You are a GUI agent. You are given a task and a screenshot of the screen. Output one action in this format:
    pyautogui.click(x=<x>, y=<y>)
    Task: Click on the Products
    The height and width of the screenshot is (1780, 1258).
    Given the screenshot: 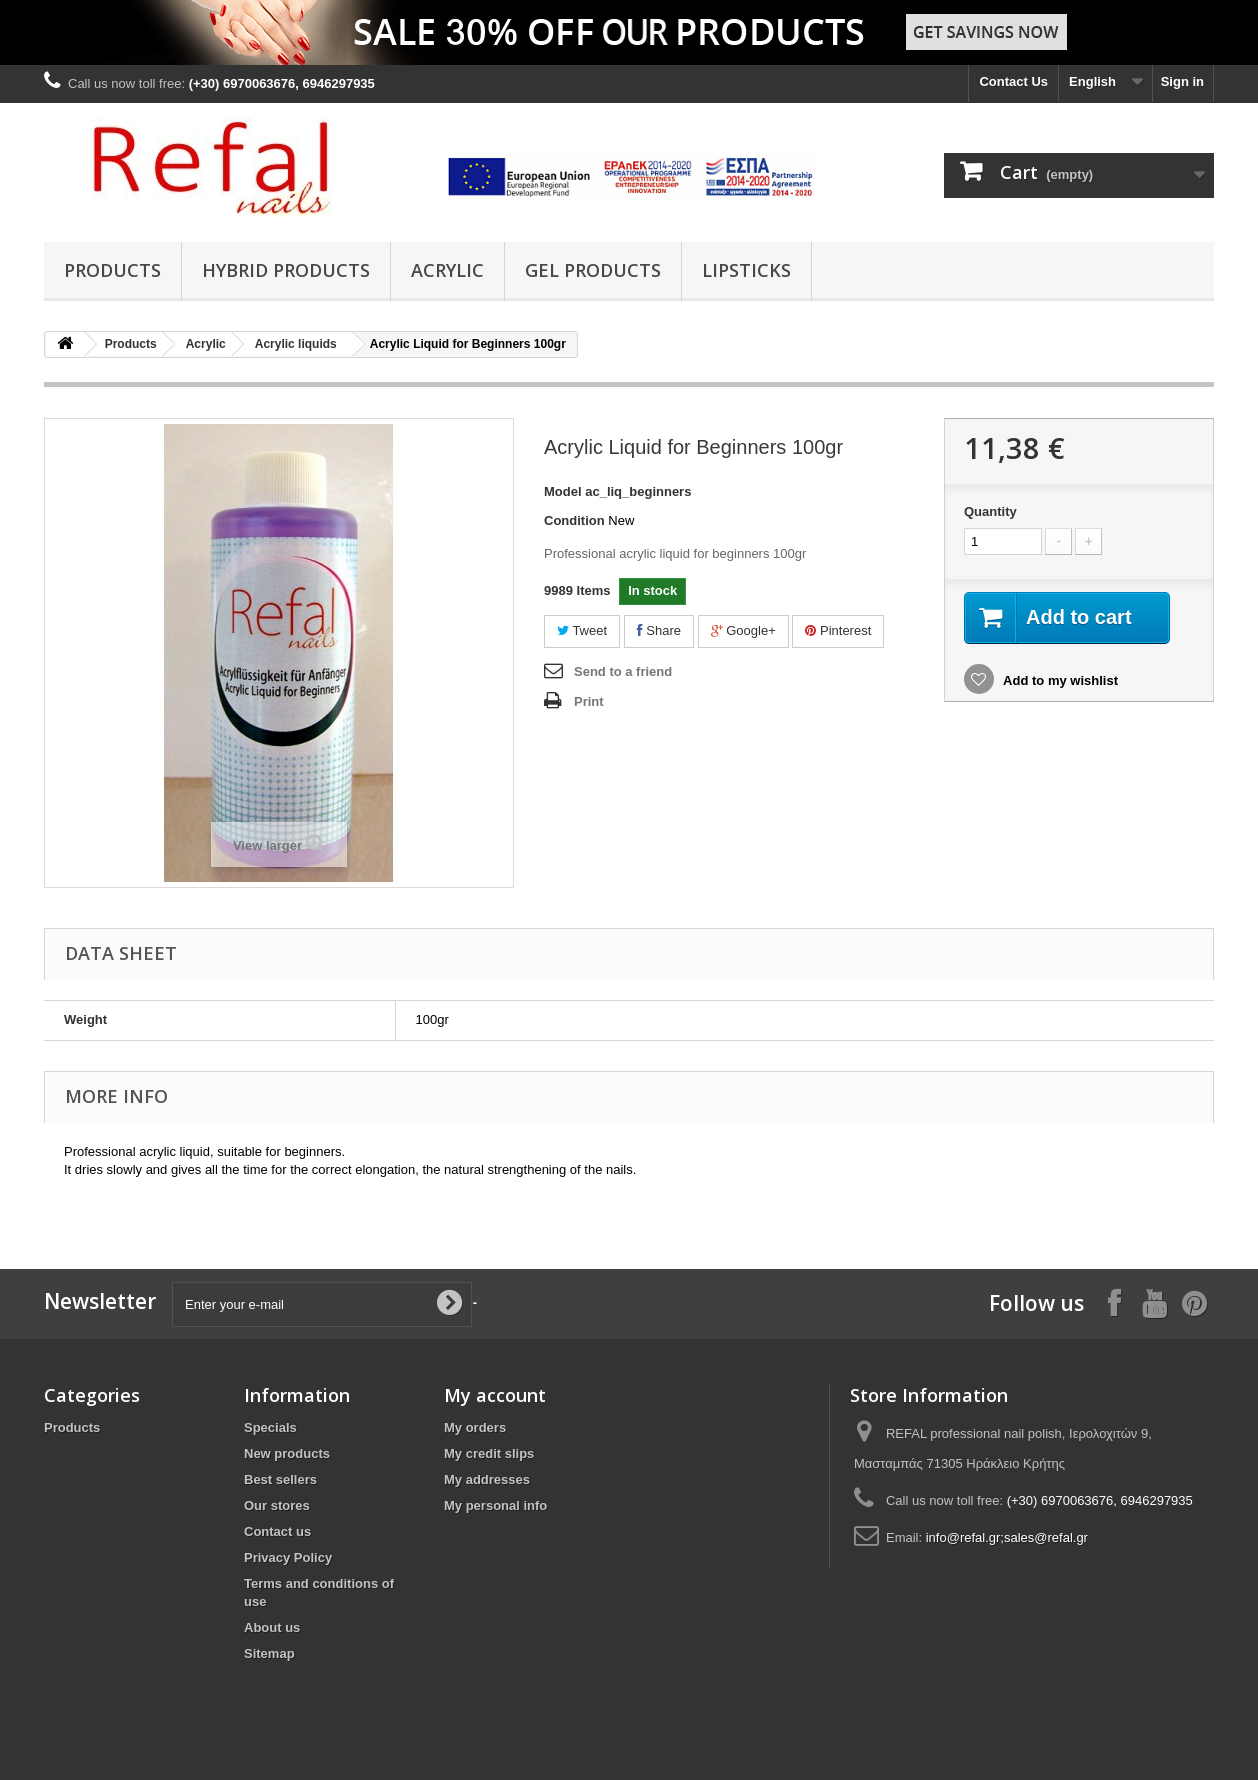 What is the action you would take?
    pyautogui.click(x=112, y=270)
    